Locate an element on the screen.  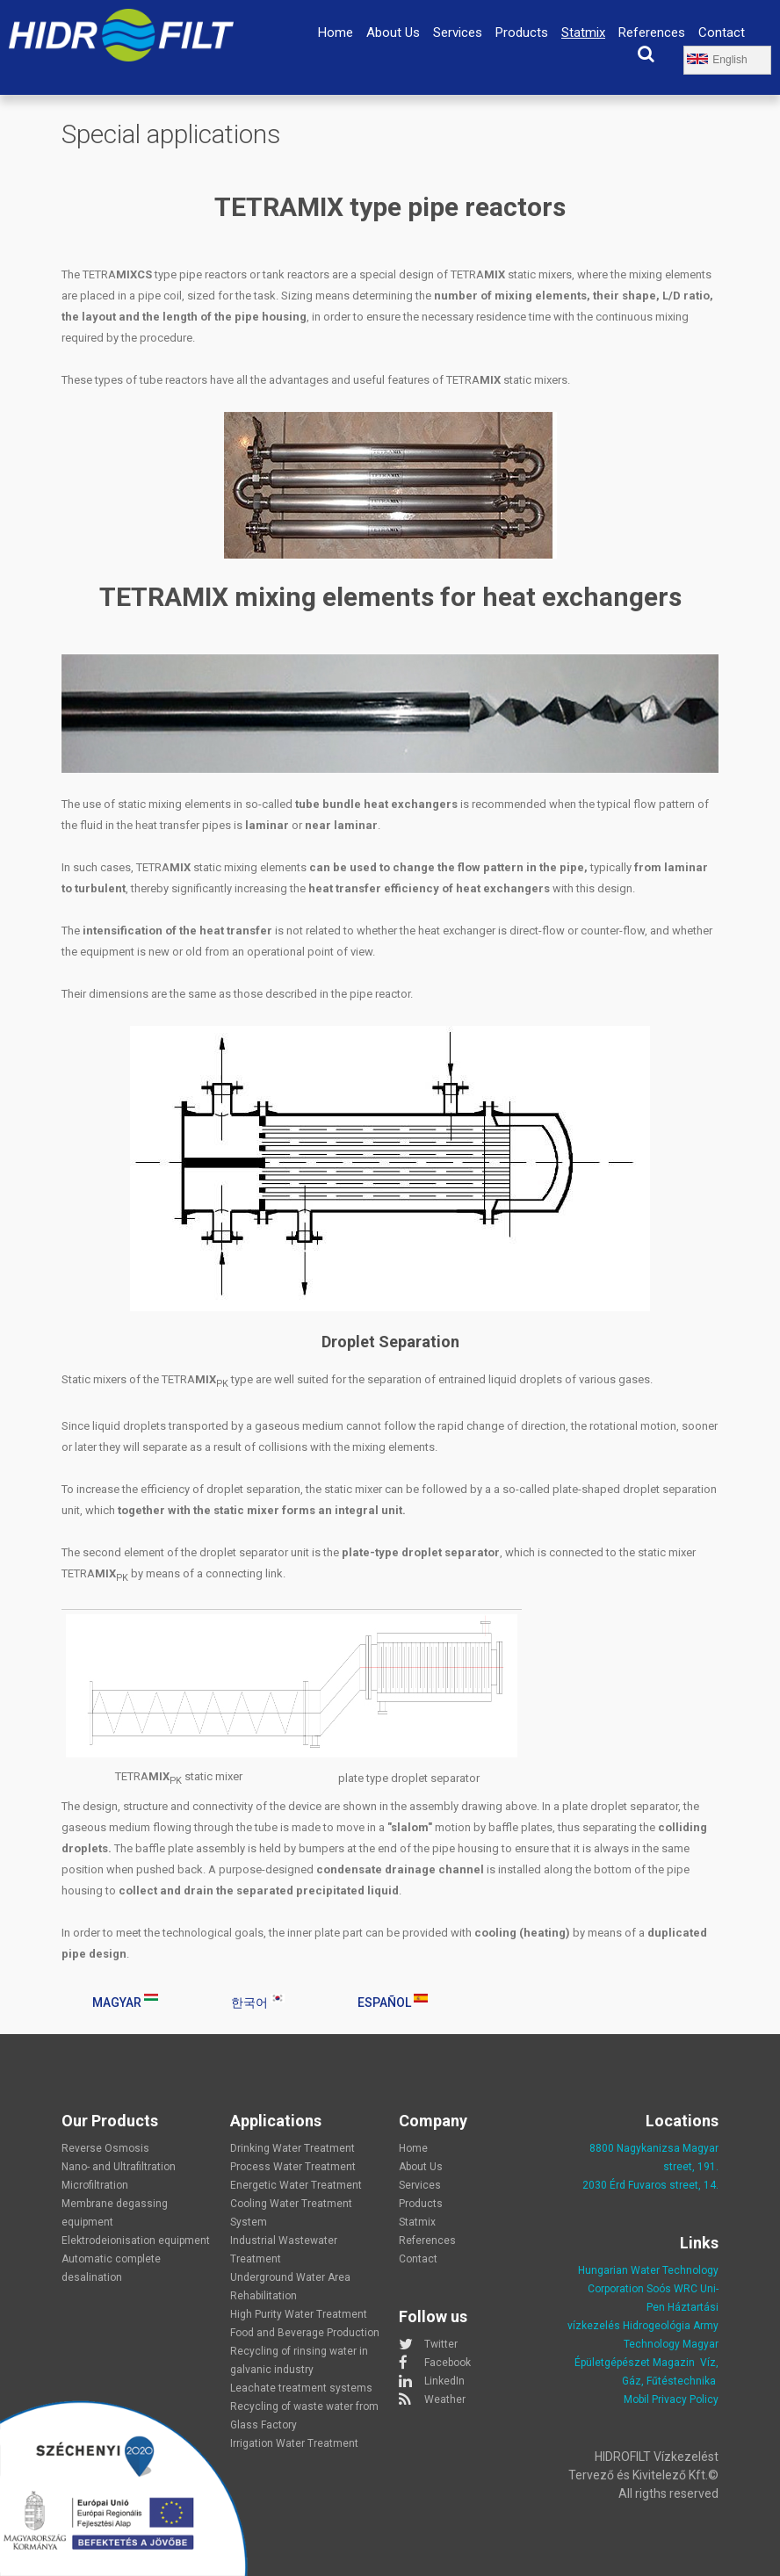
한국어 is located at coordinates (258, 2002).